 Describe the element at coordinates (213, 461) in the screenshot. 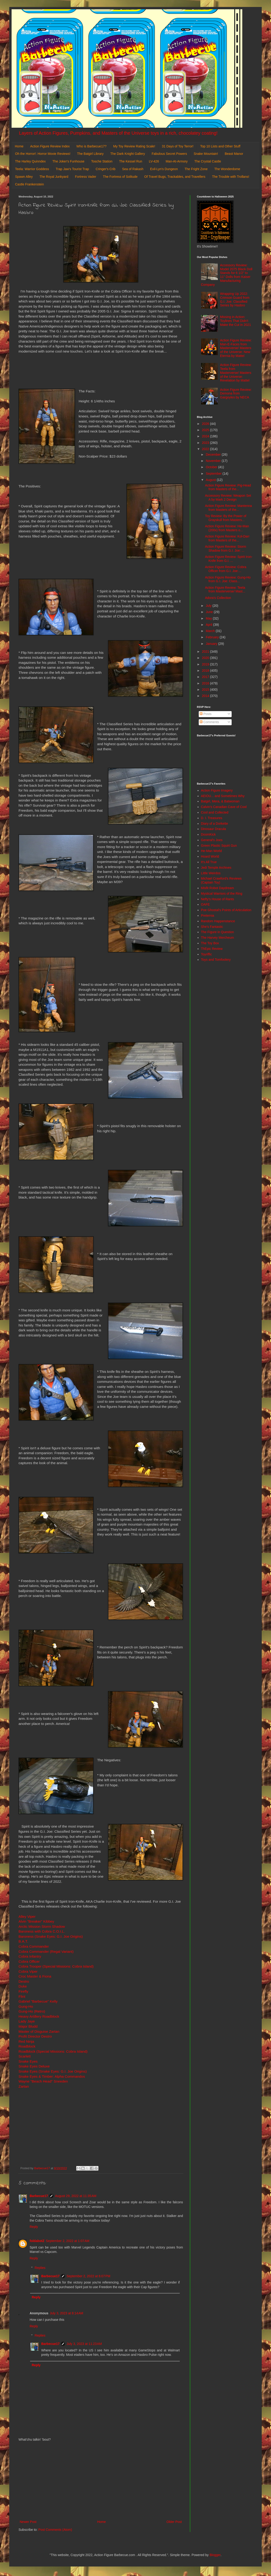

I see `November` at that location.